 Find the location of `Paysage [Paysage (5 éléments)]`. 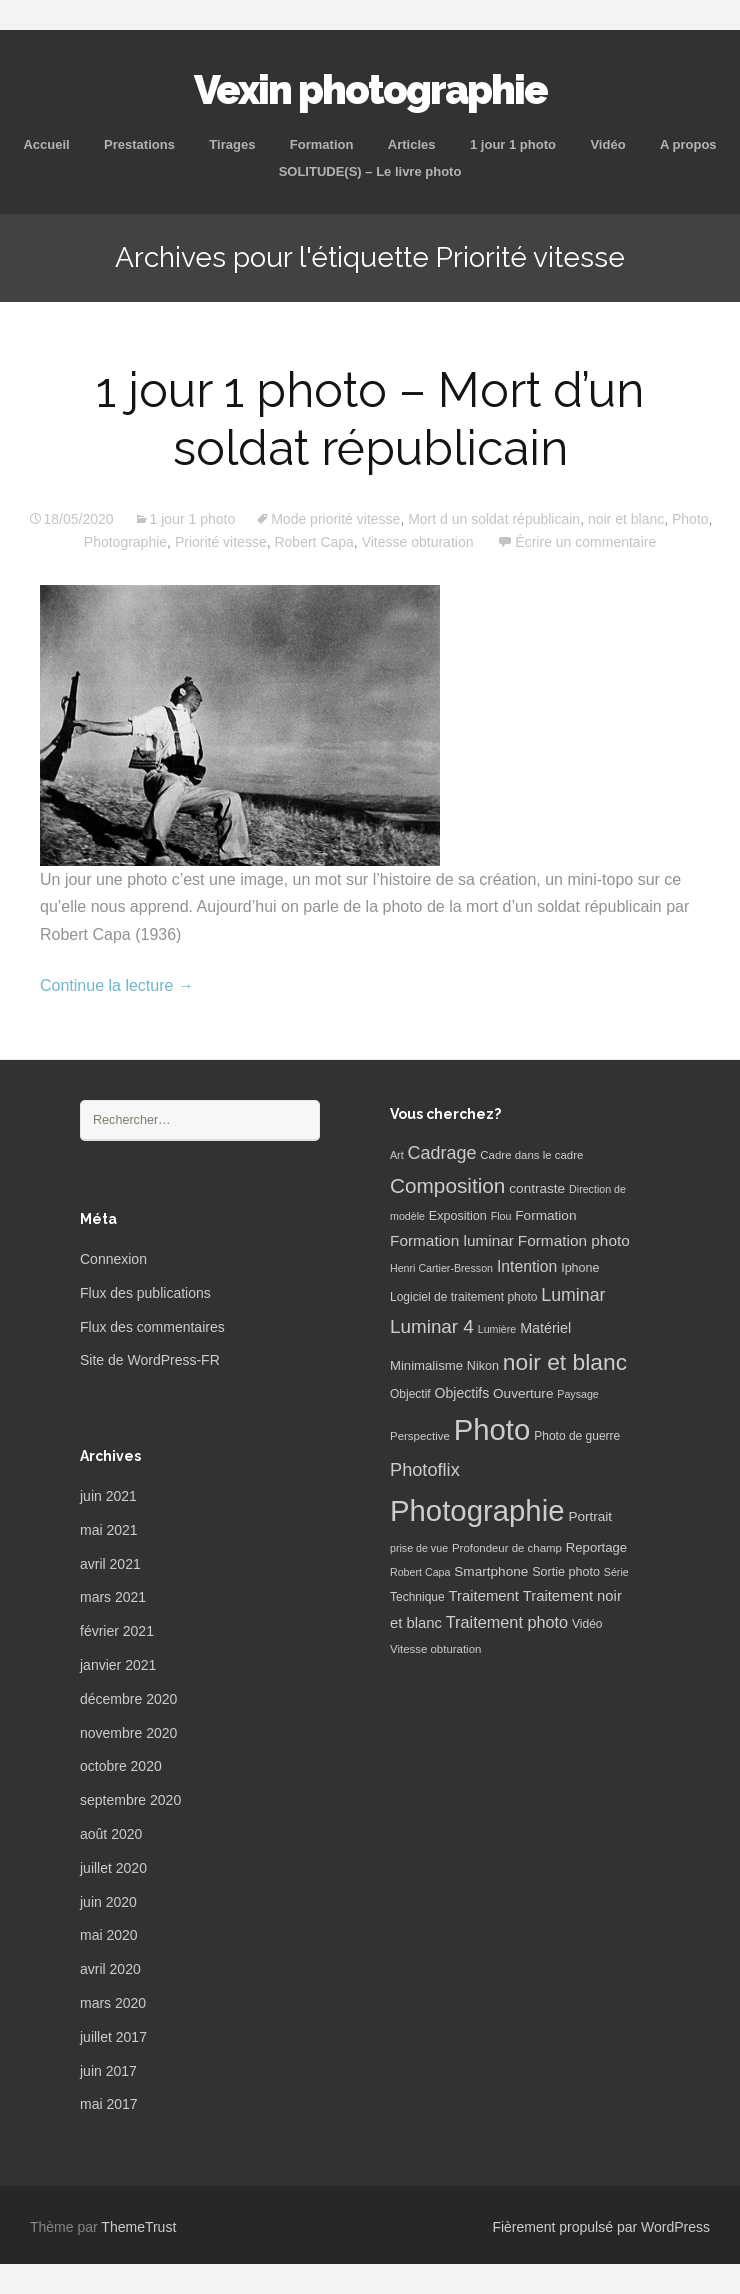

Paysage [Paysage (5 éléments)] is located at coordinates (577, 1394).